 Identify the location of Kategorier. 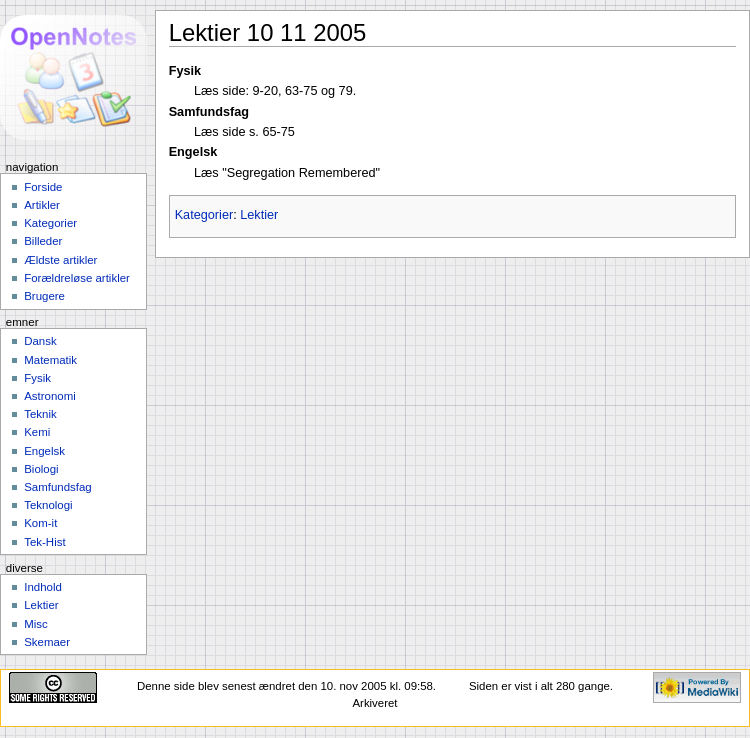
(204, 215).